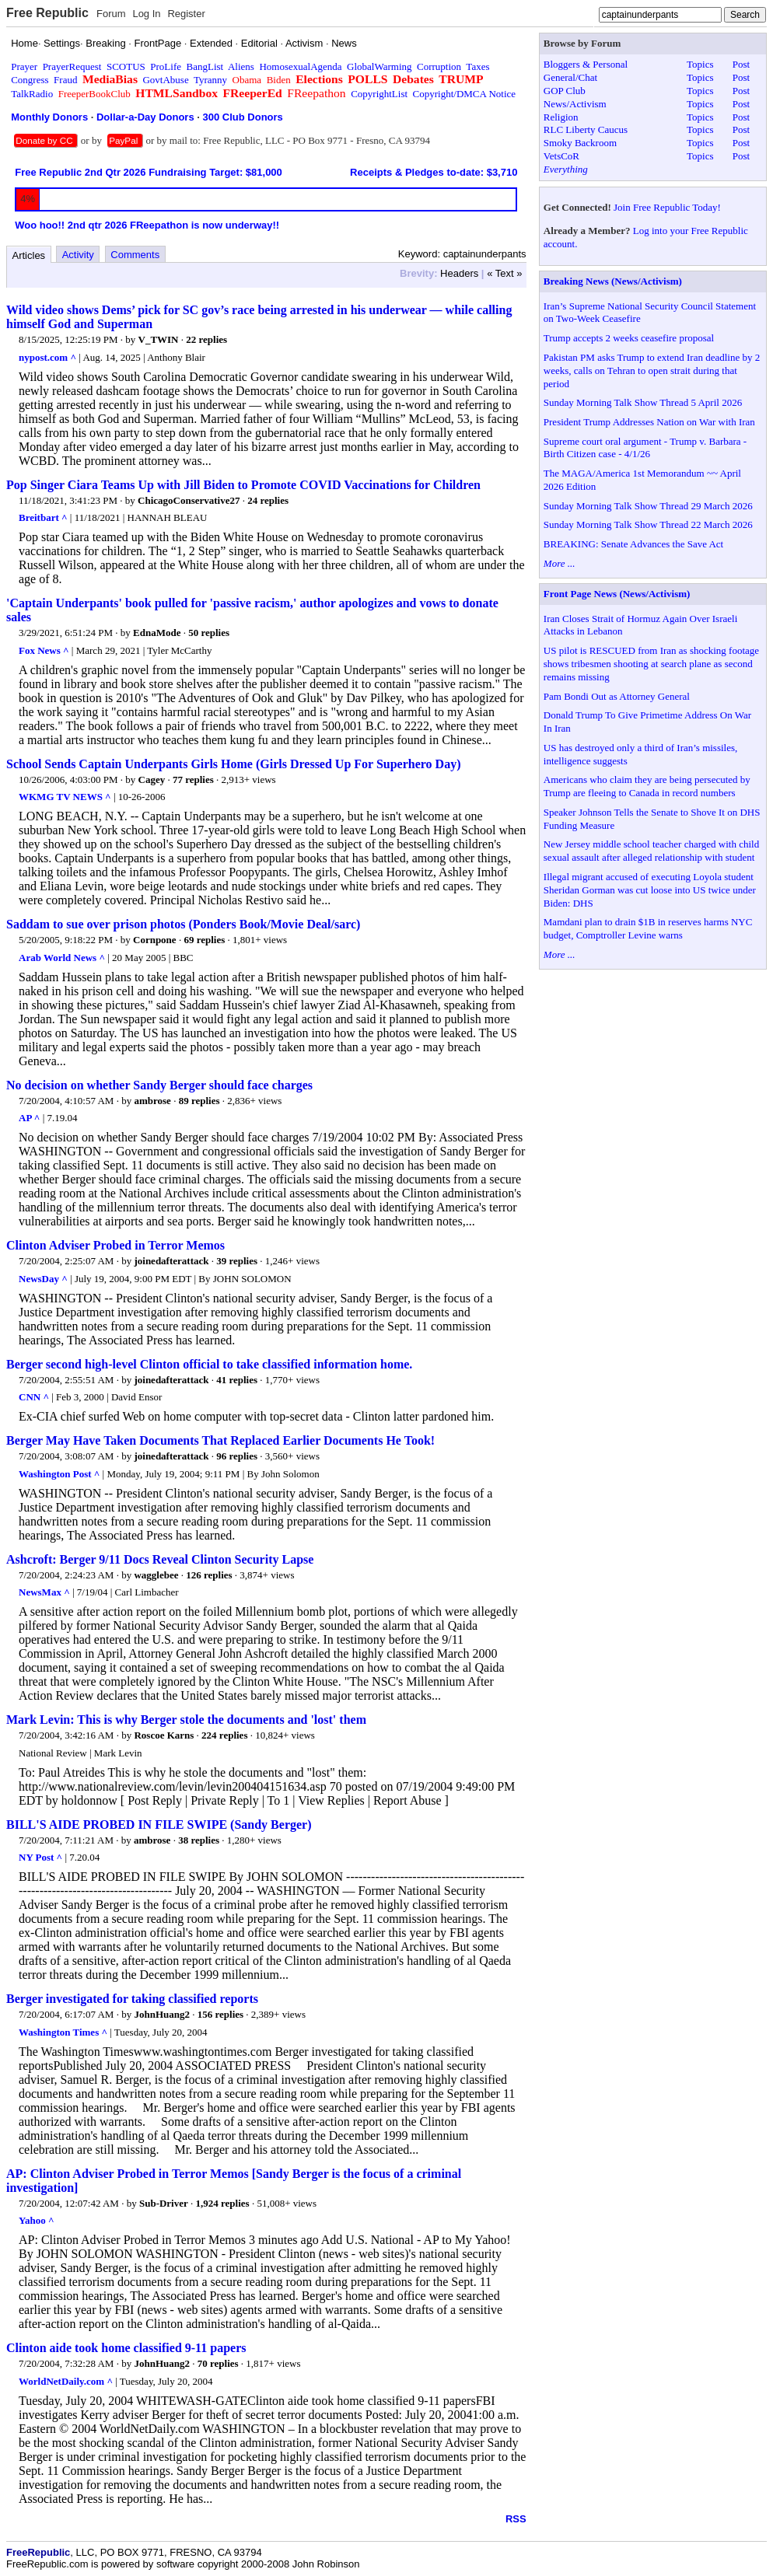 Image resolution: width=773 pixels, height=2576 pixels. What do you see at coordinates (220, 2014) in the screenshot?
I see `156 replies` at bounding box center [220, 2014].